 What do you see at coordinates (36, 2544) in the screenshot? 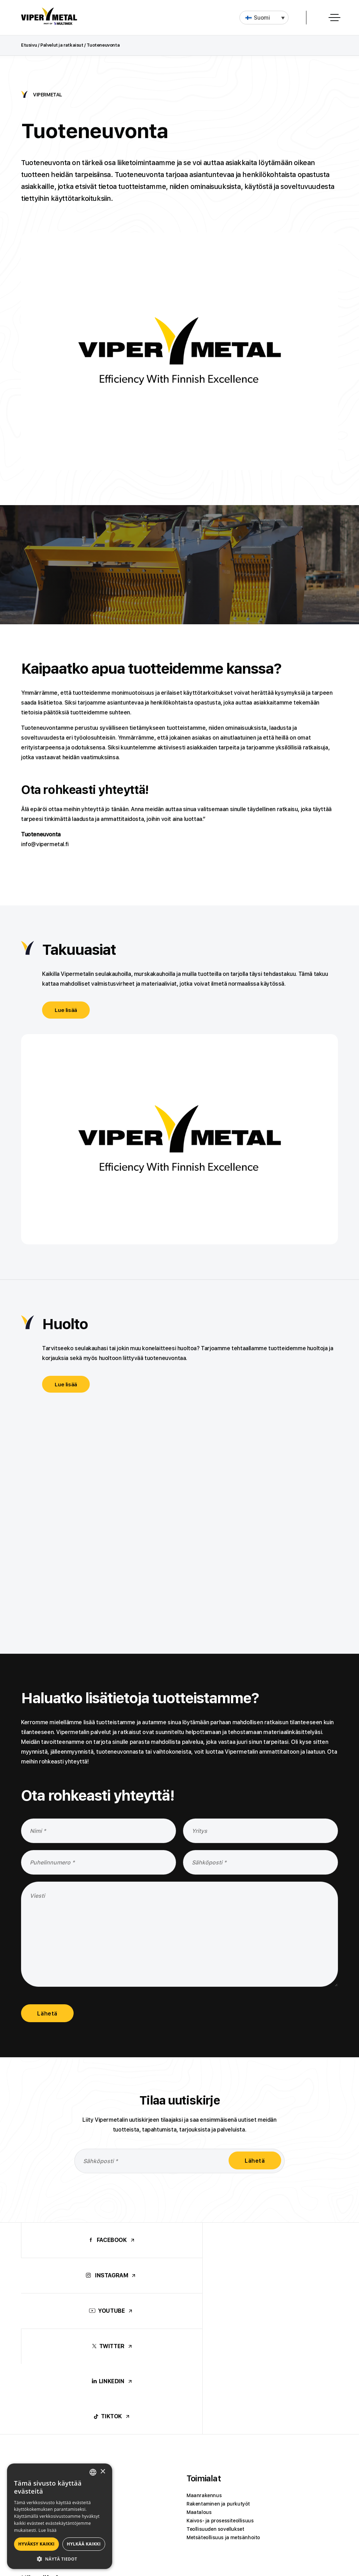
I see `Hyväksy kaikki [button]` at bounding box center [36, 2544].